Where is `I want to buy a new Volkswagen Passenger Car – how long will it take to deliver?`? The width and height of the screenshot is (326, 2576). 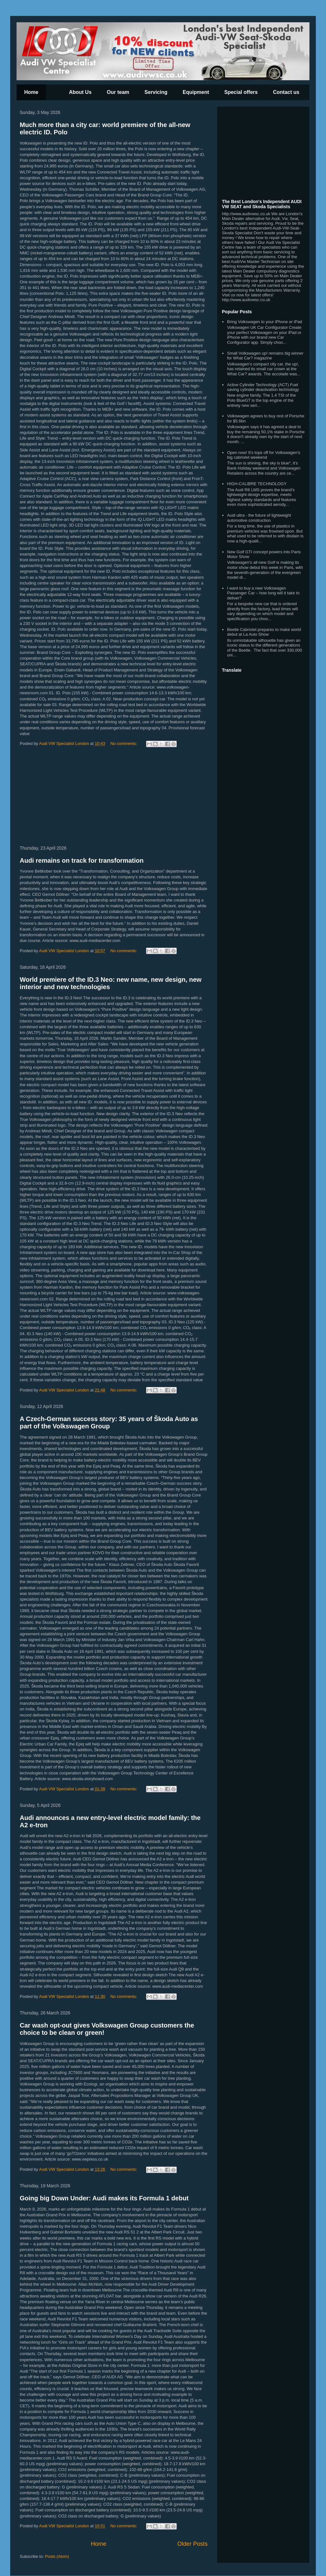
I want to buy a new Volkswagen Passenger Car – how long will it take to deliver? is located at coordinates (263, 593).